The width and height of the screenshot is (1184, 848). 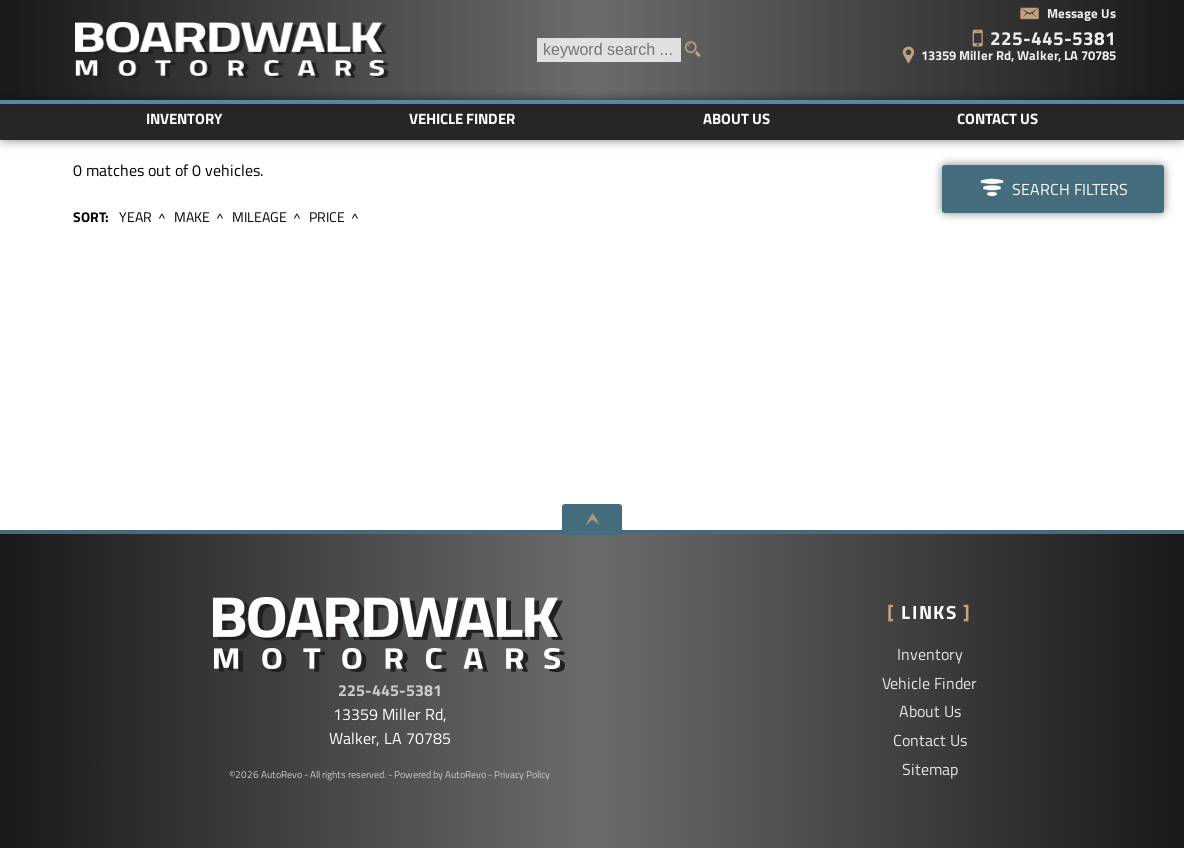 What do you see at coordinates (699, 50) in the screenshot?
I see `[search button]` at bounding box center [699, 50].